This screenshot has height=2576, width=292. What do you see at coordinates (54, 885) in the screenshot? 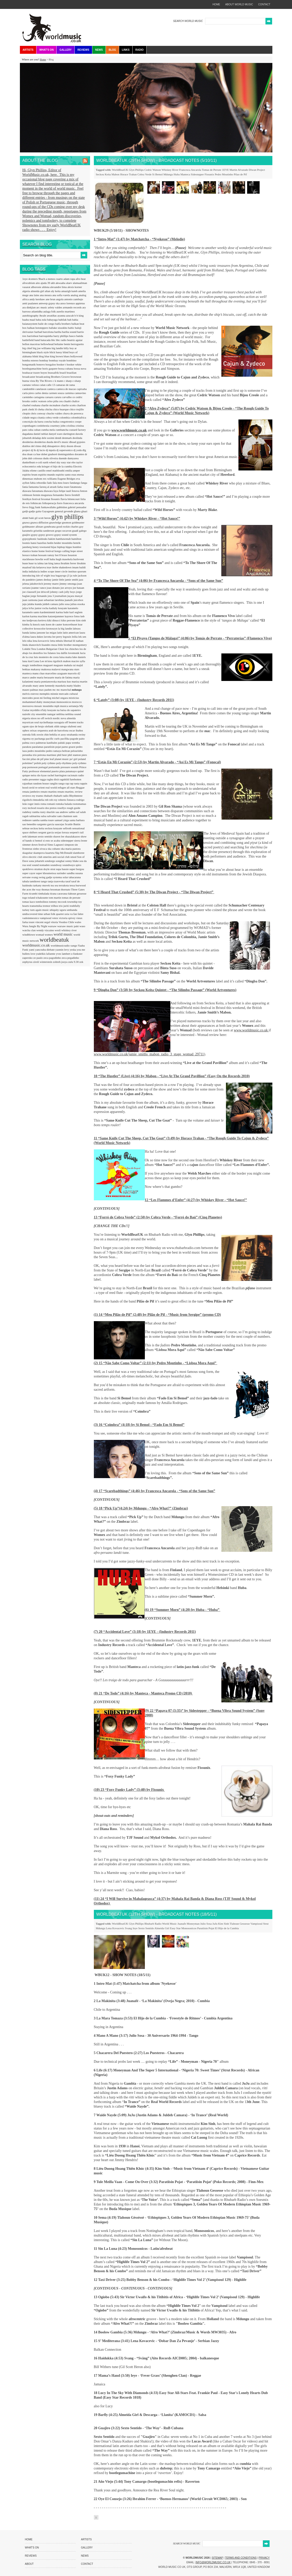
I see `tea sea` at bounding box center [54, 885].